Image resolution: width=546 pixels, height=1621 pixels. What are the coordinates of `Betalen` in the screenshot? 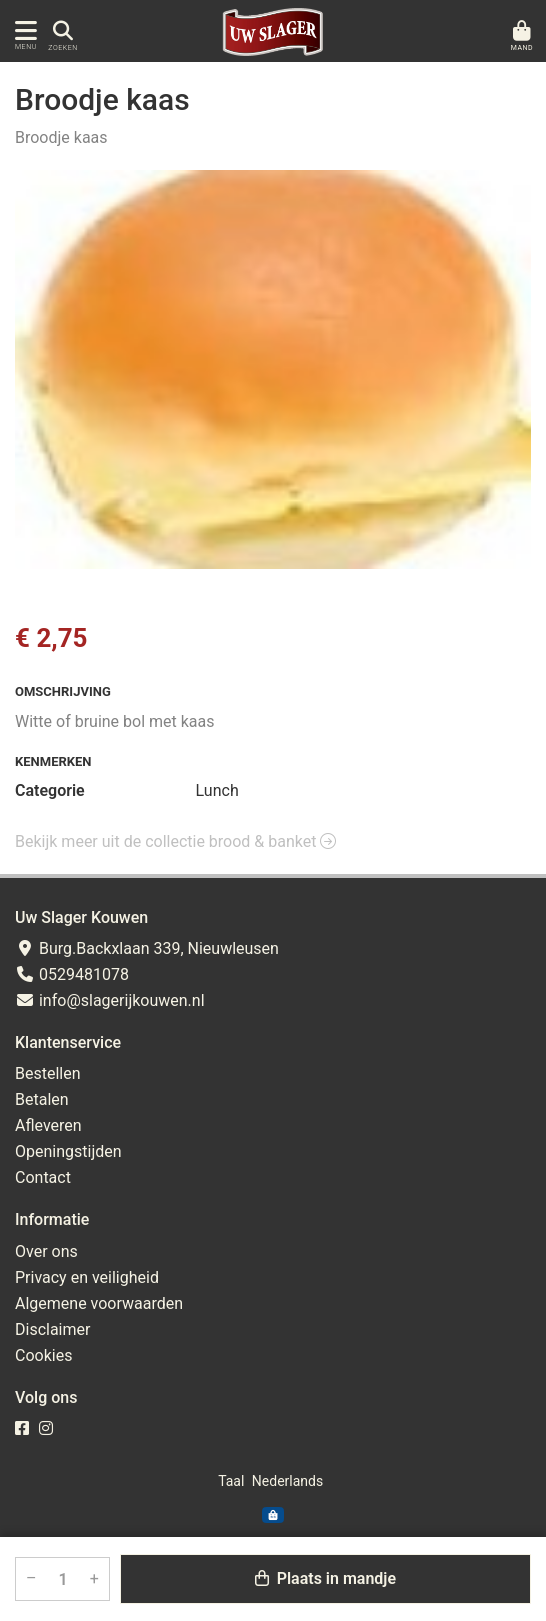 It's located at (42, 1099).